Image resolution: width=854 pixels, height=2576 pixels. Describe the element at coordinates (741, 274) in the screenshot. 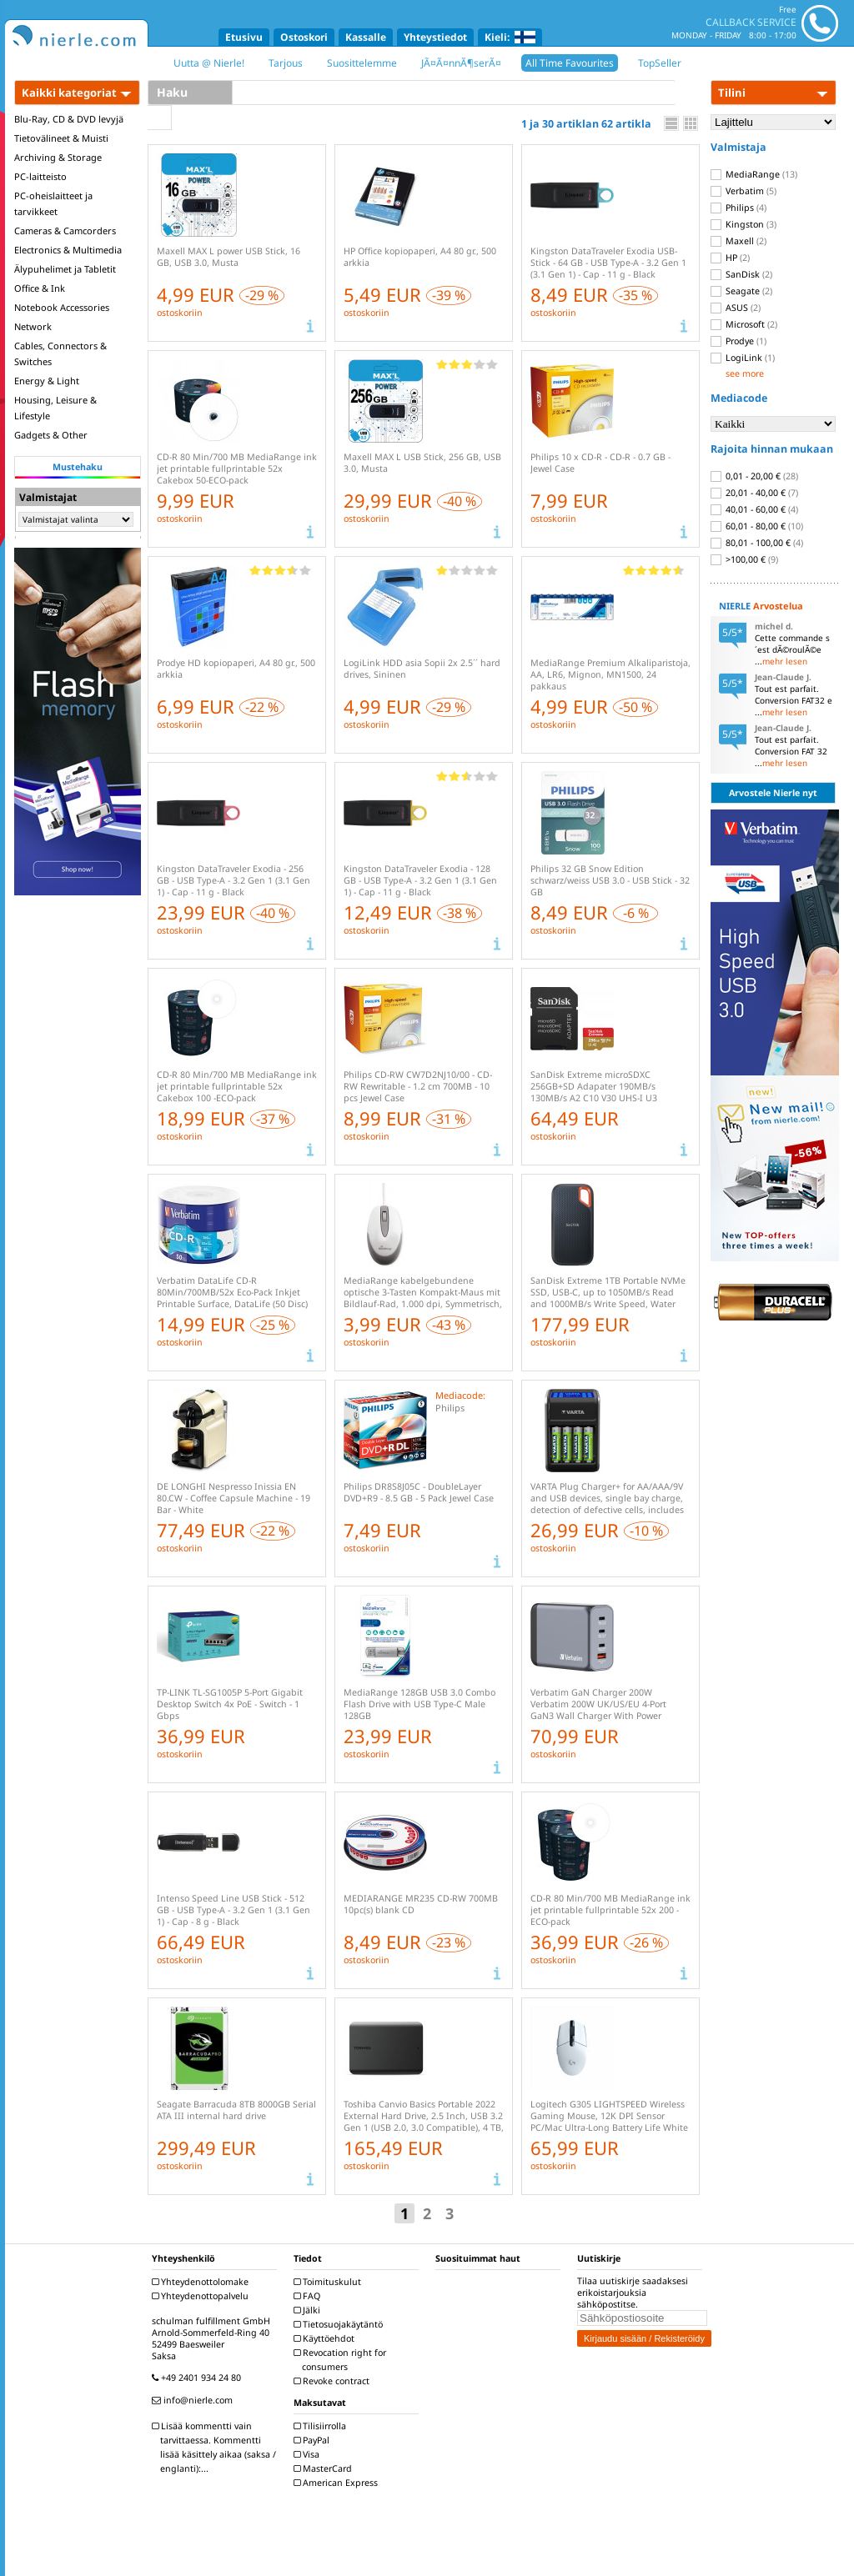

I see `SanDisk` at that location.